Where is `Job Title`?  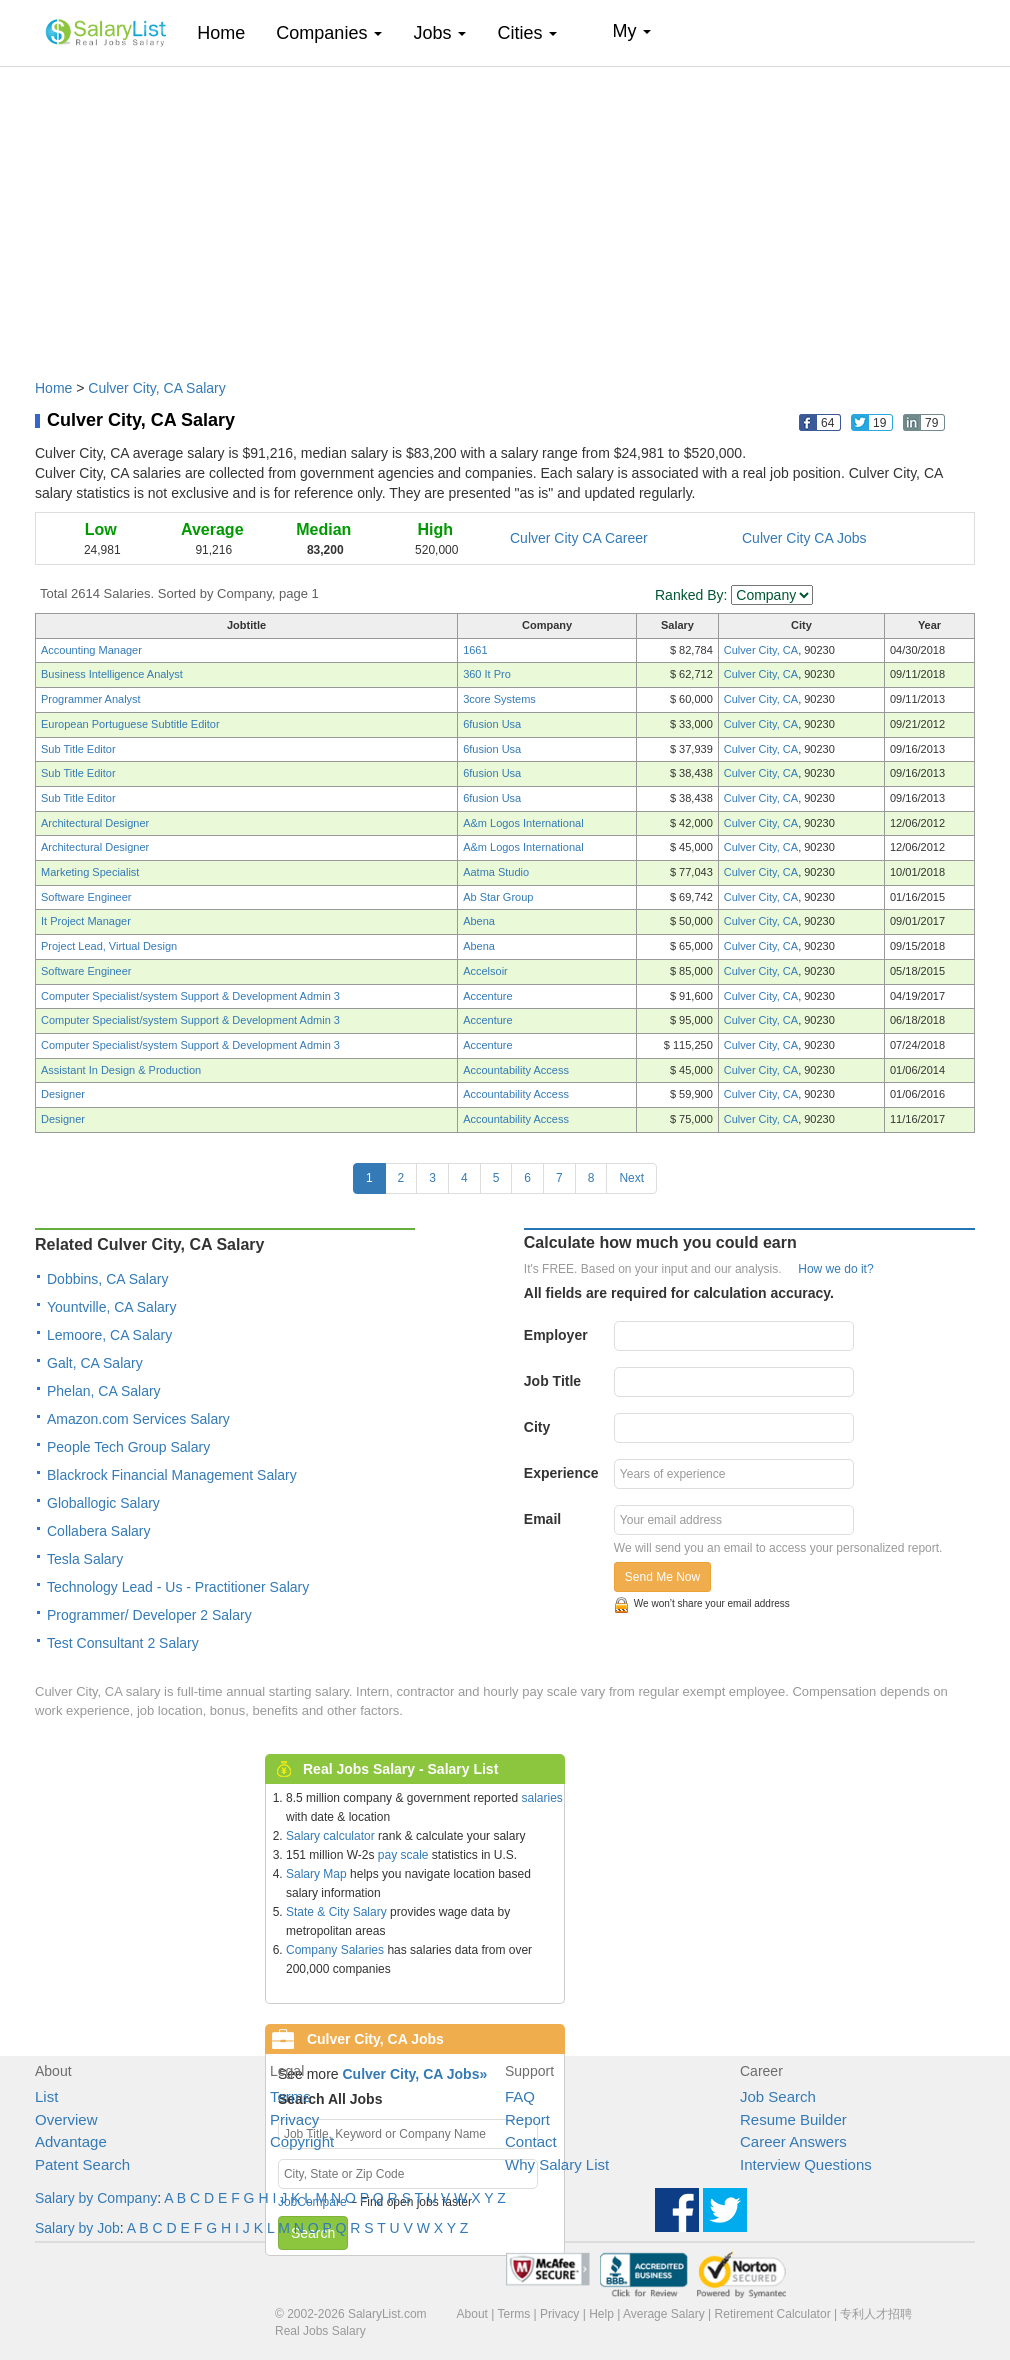 Job Title is located at coordinates (552, 1381).